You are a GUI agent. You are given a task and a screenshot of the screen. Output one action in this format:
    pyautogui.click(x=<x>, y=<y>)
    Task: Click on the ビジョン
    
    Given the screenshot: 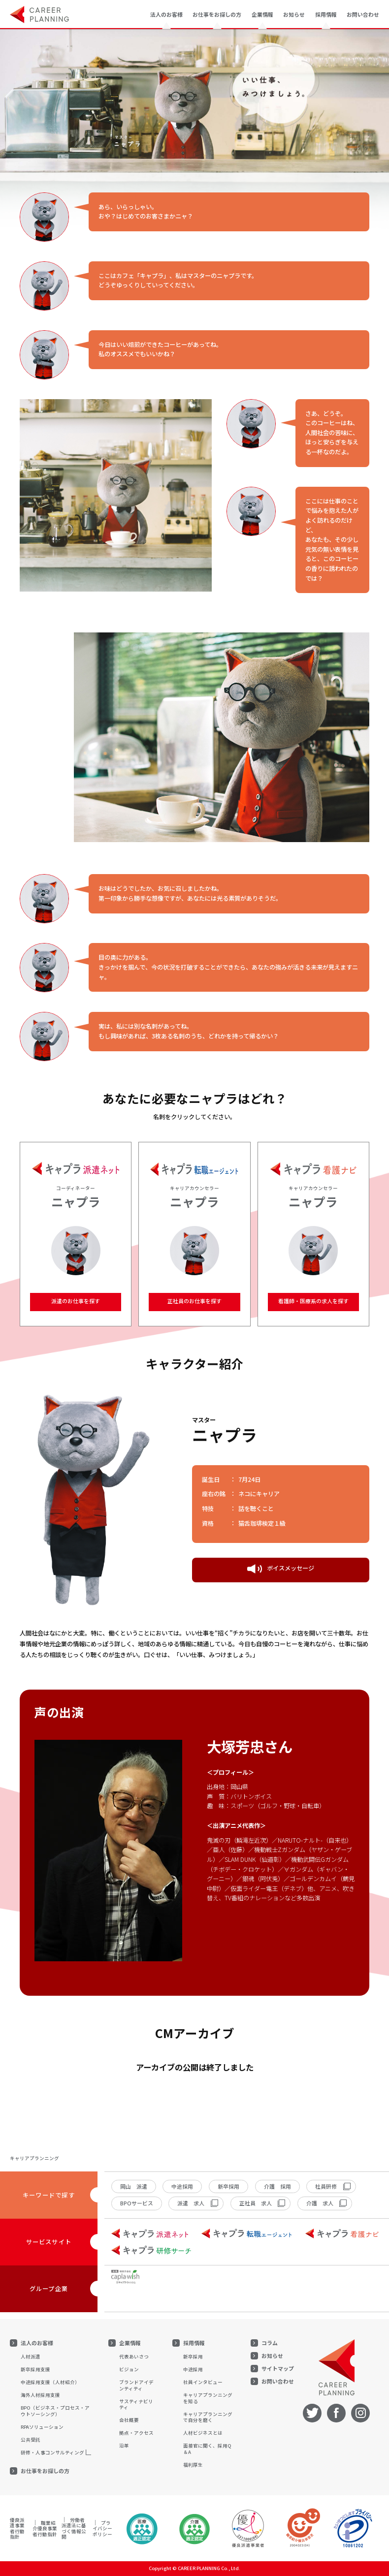 What is the action you would take?
    pyautogui.click(x=129, y=2369)
    